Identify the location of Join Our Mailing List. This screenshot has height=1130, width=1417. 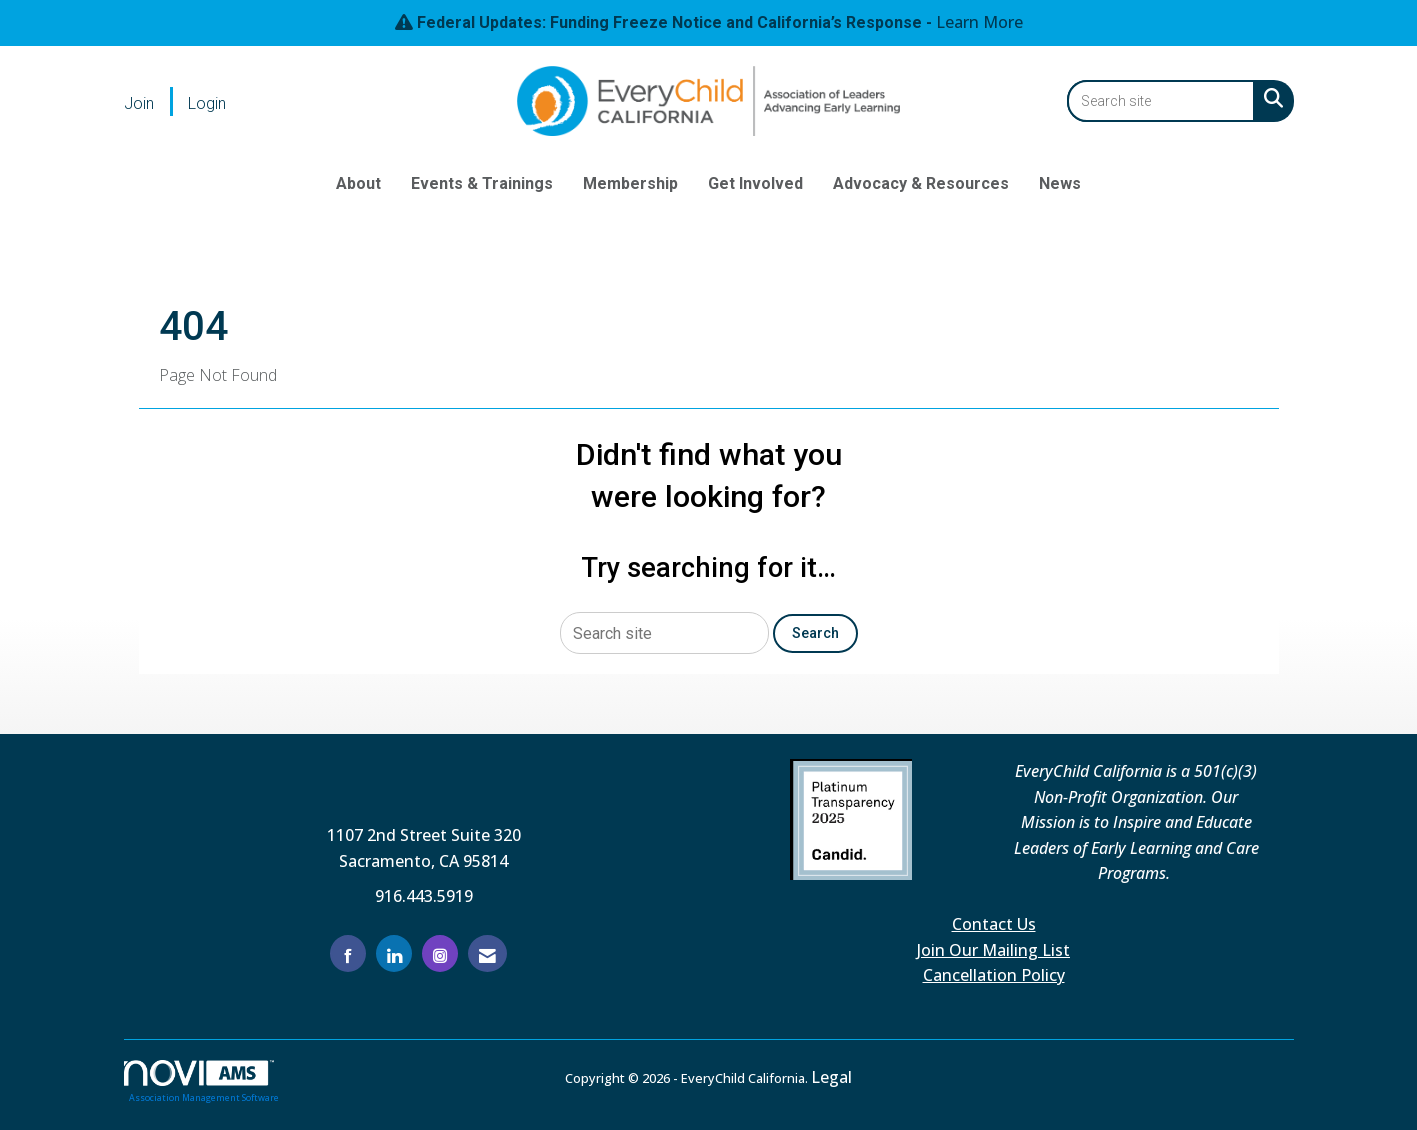
(993, 950).